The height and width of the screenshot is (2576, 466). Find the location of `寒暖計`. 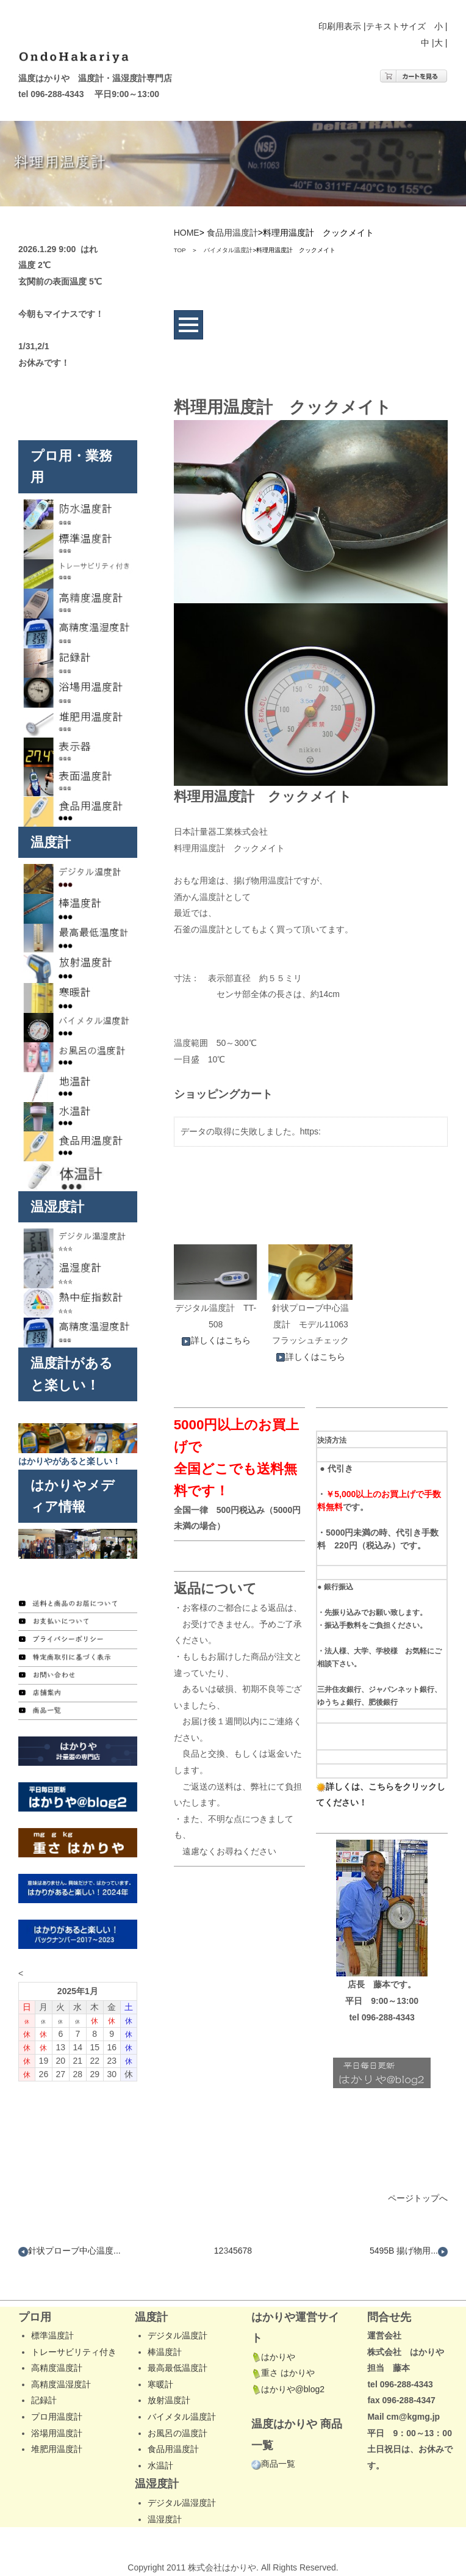

寒暖計 is located at coordinates (160, 2384).